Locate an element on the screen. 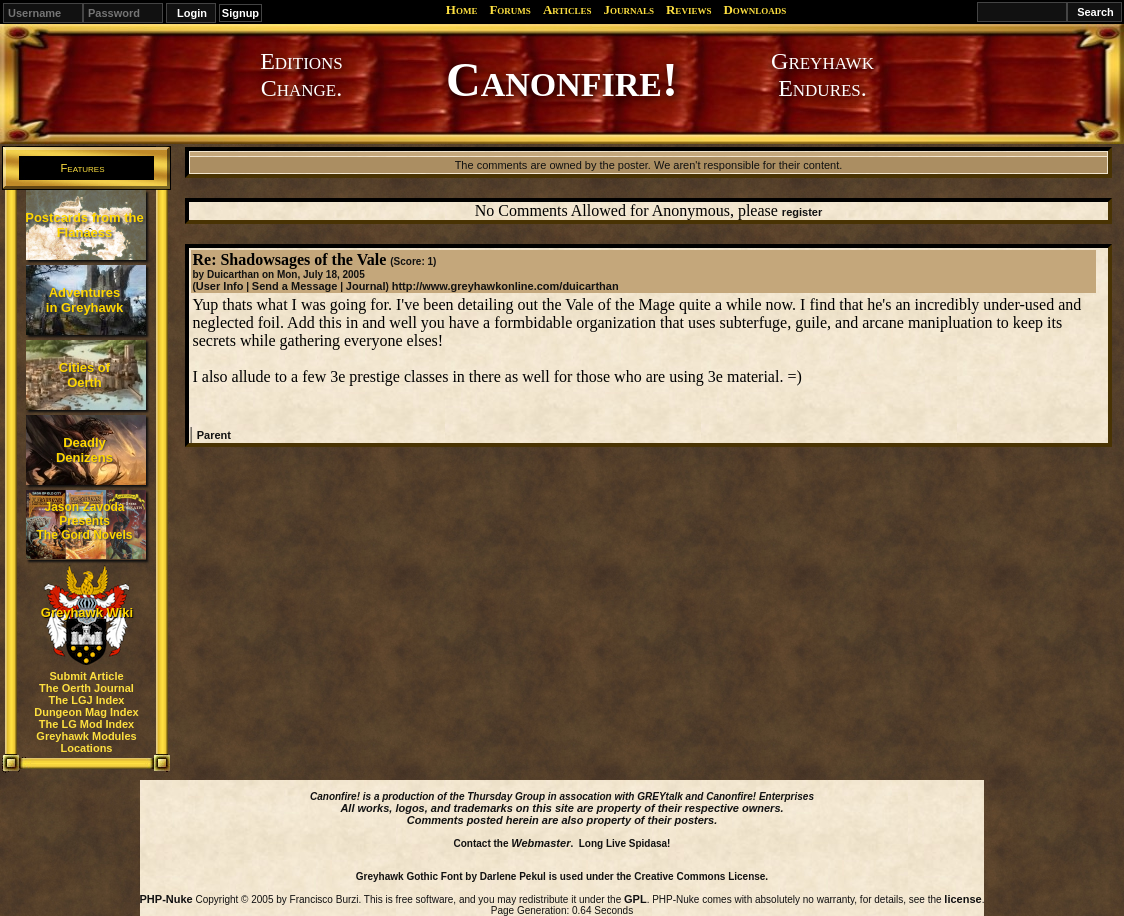 Image resolution: width=1124 pixels, height=916 pixels. Journal is located at coordinates (366, 286).